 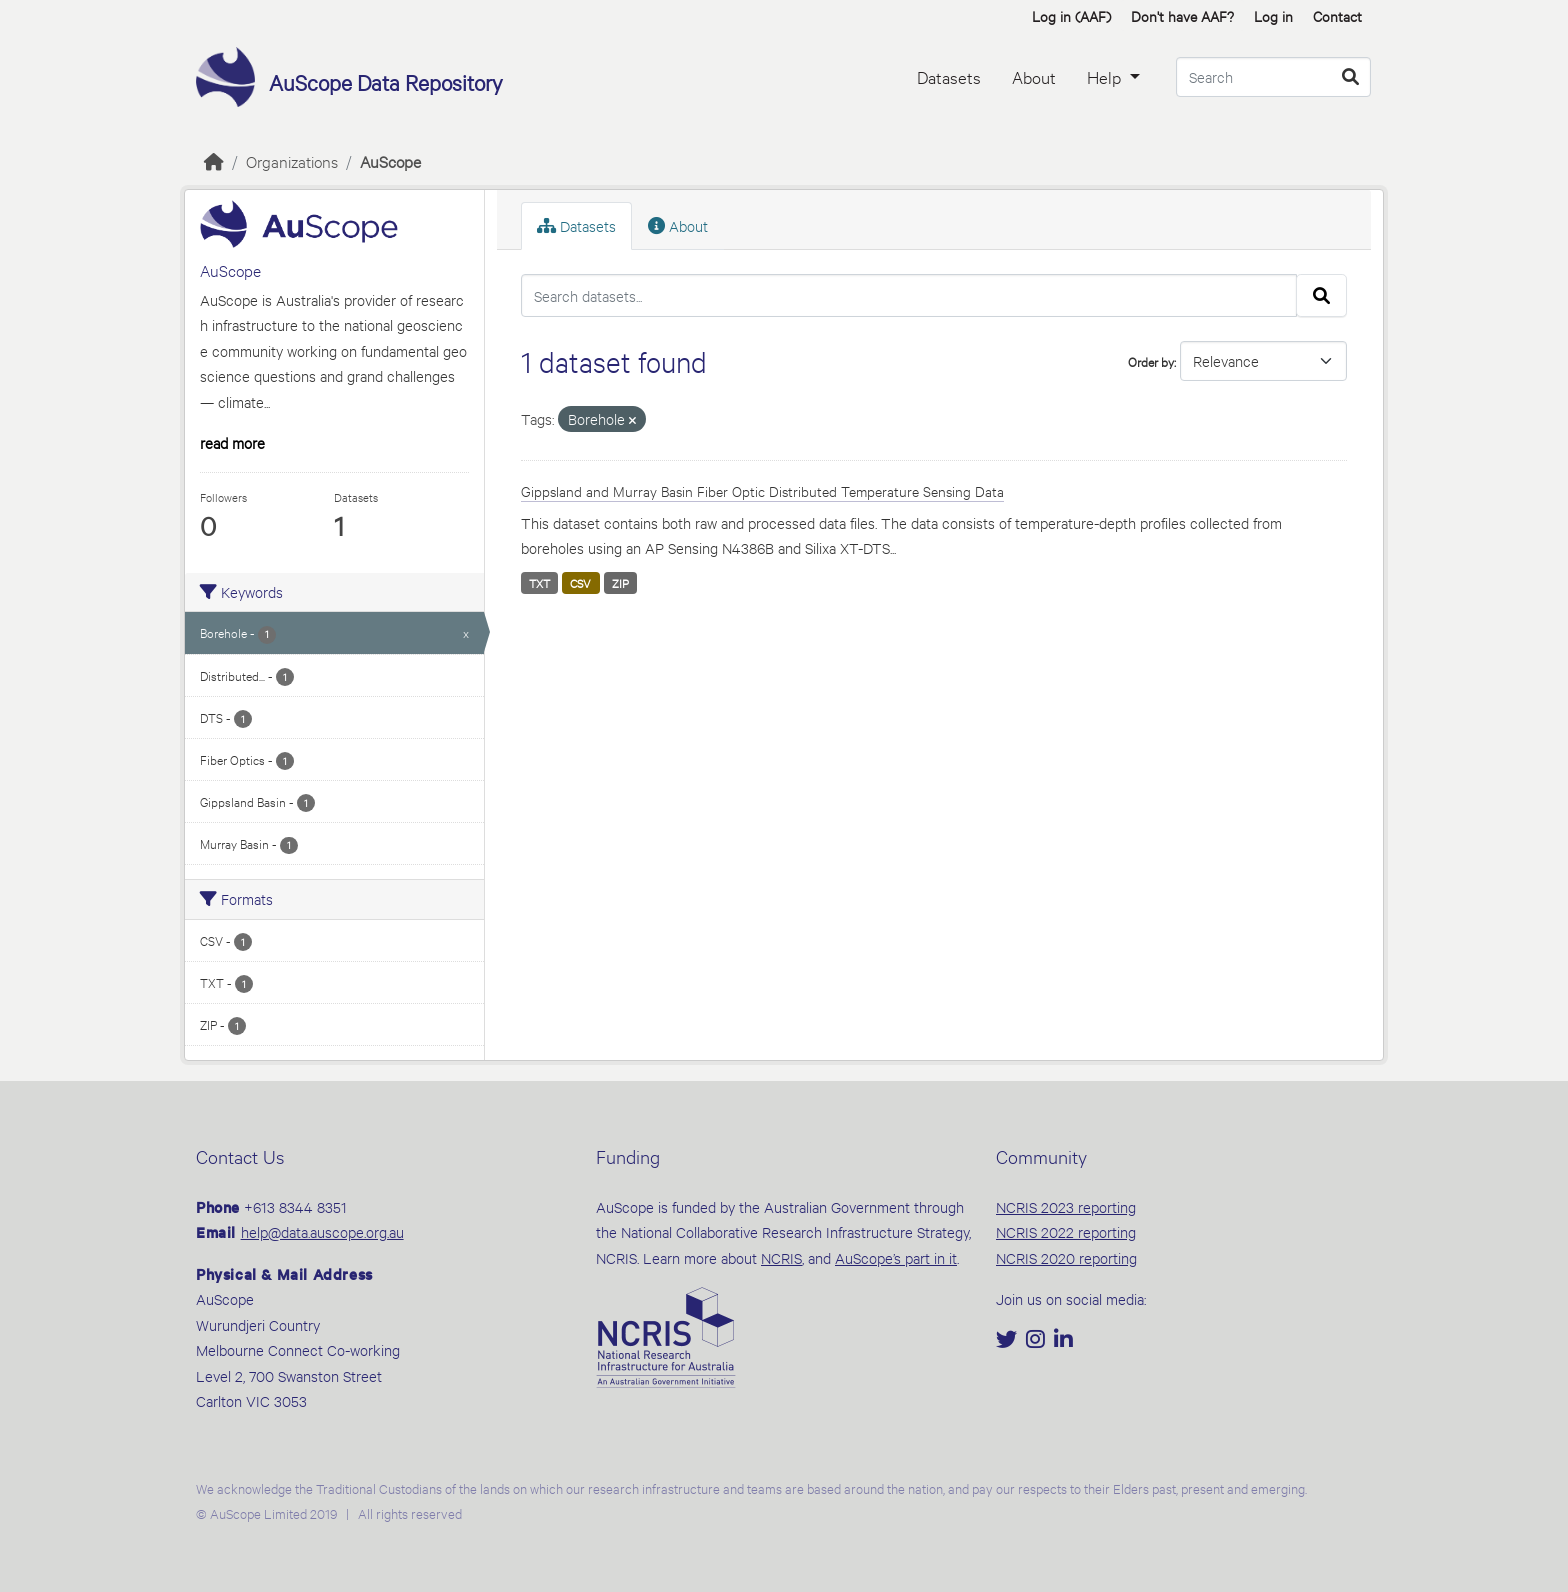 What do you see at coordinates (1063, 1340) in the screenshot?
I see `[LinkedIn]` at bounding box center [1063, 1340].